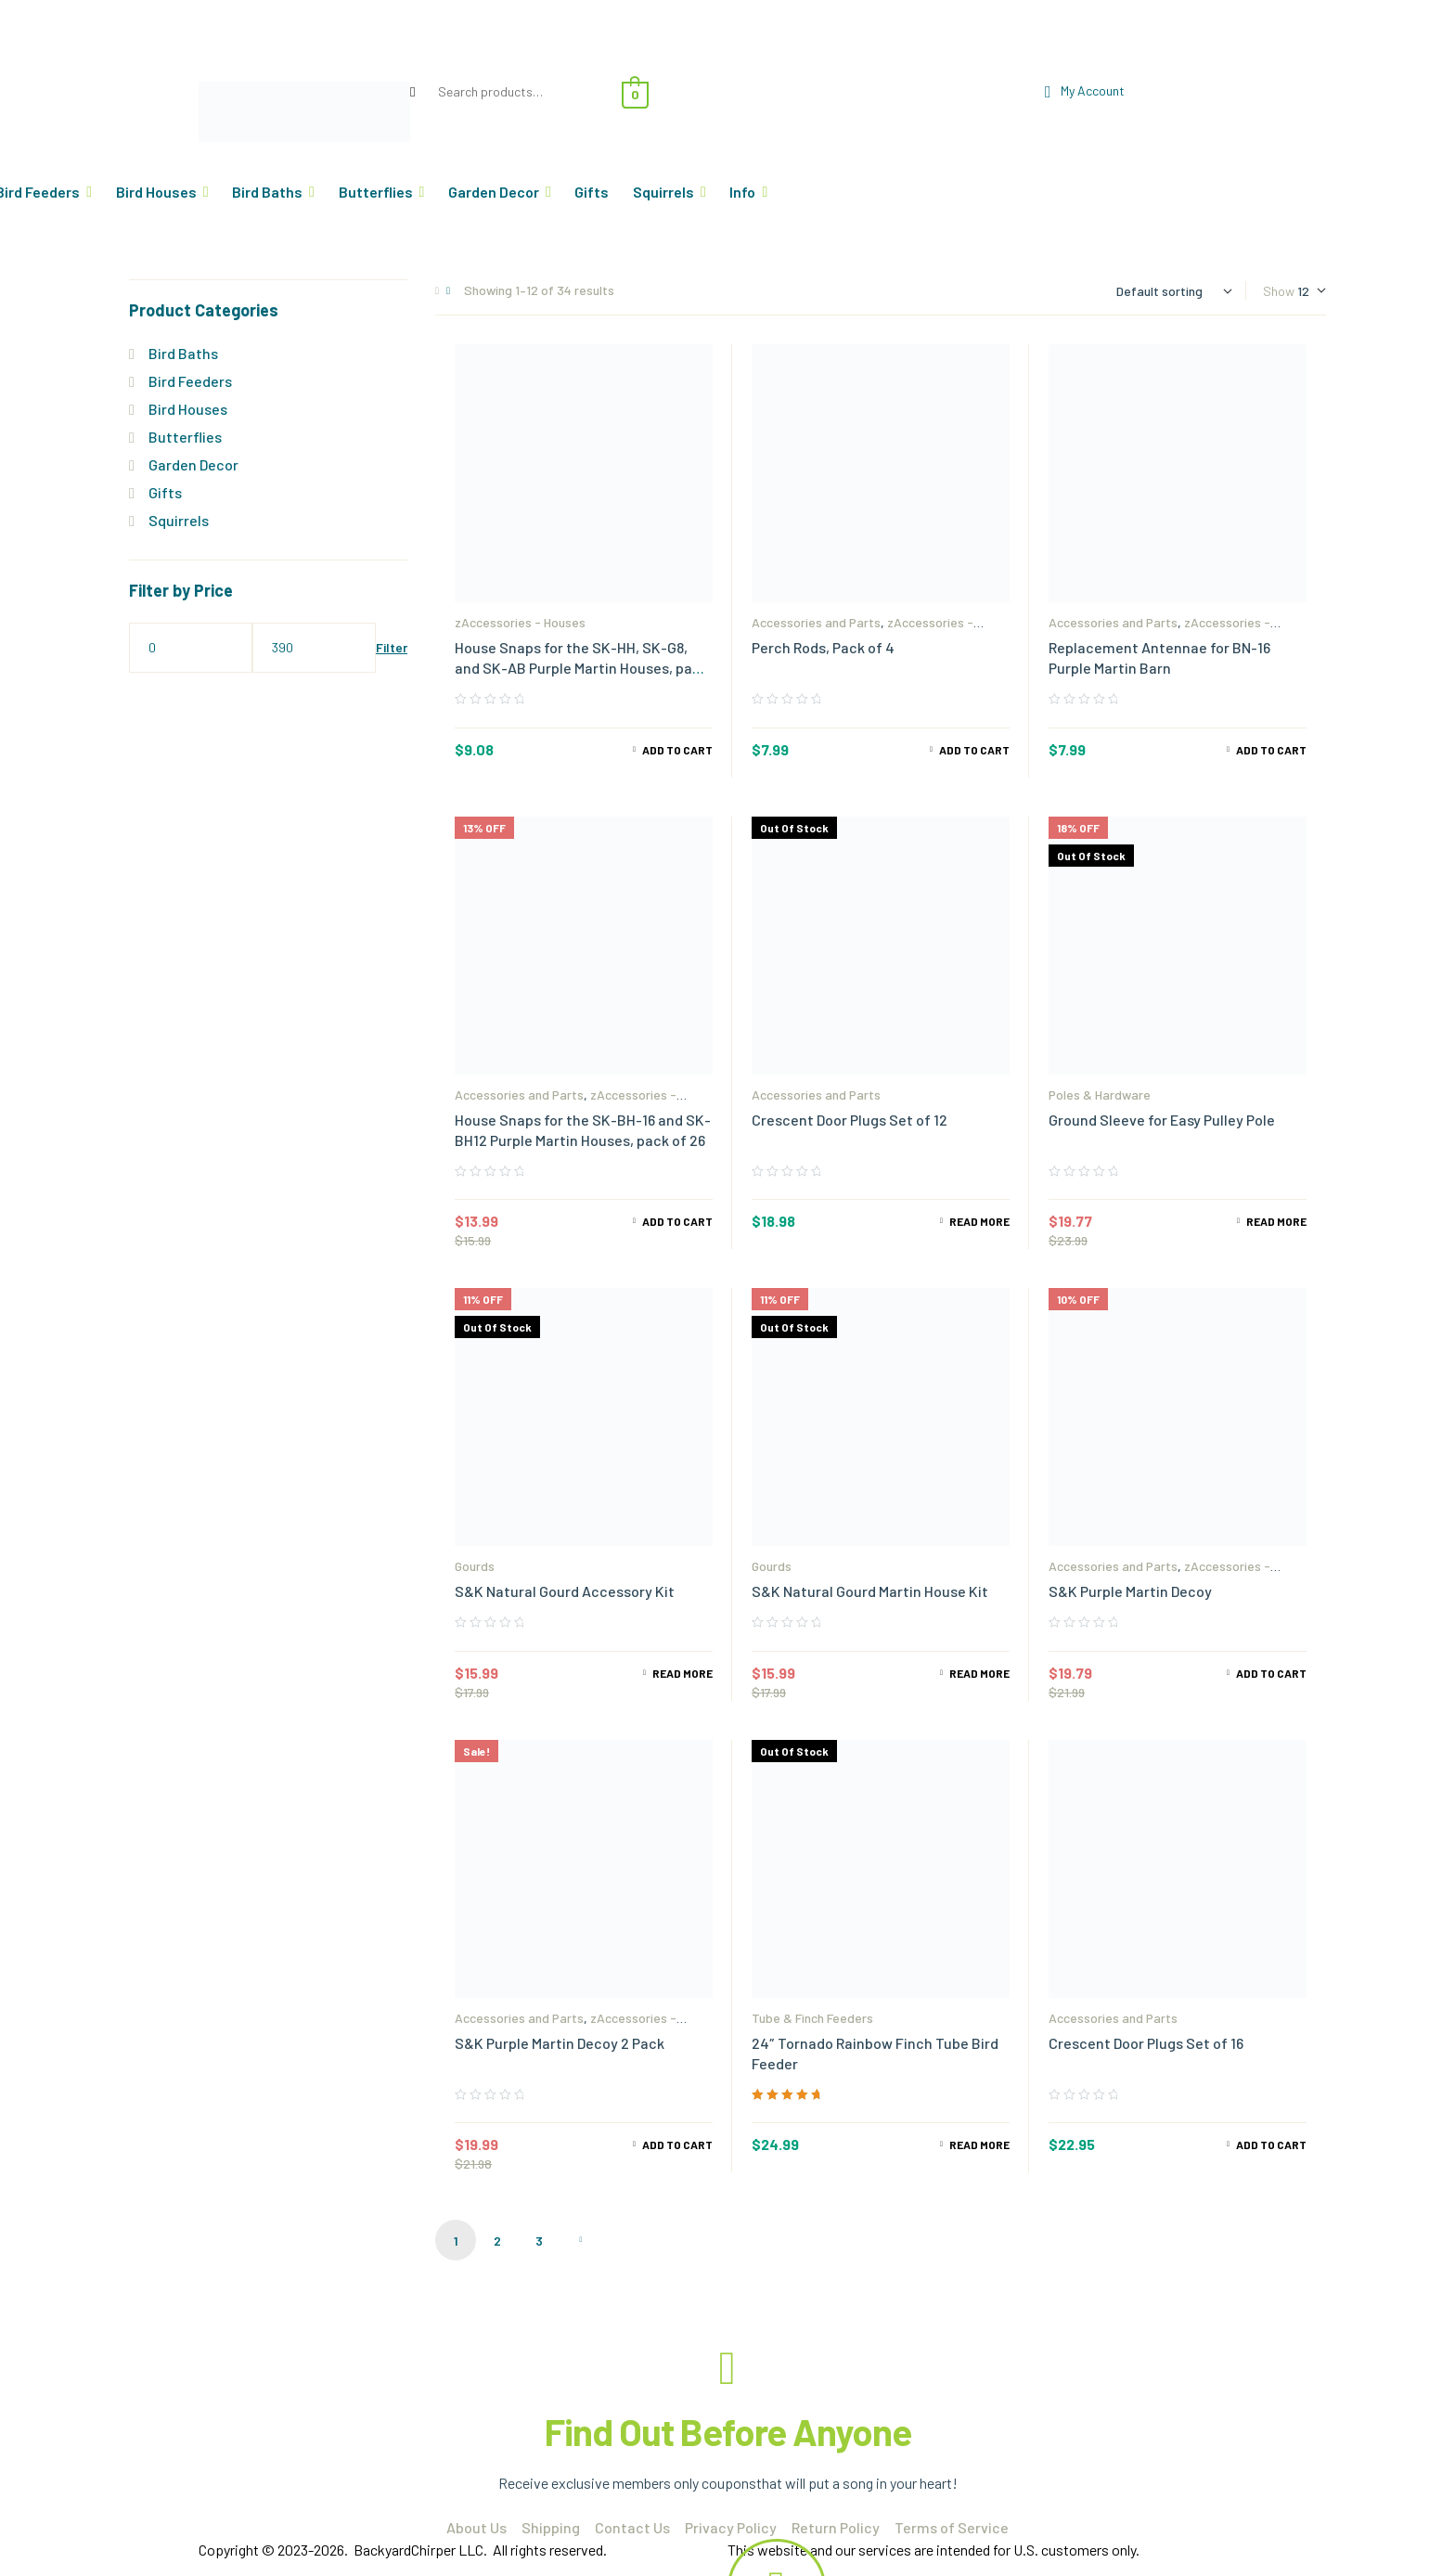  Describe the element at coordinates (1278, 291) in the screenshot. I see `Show` at that location.